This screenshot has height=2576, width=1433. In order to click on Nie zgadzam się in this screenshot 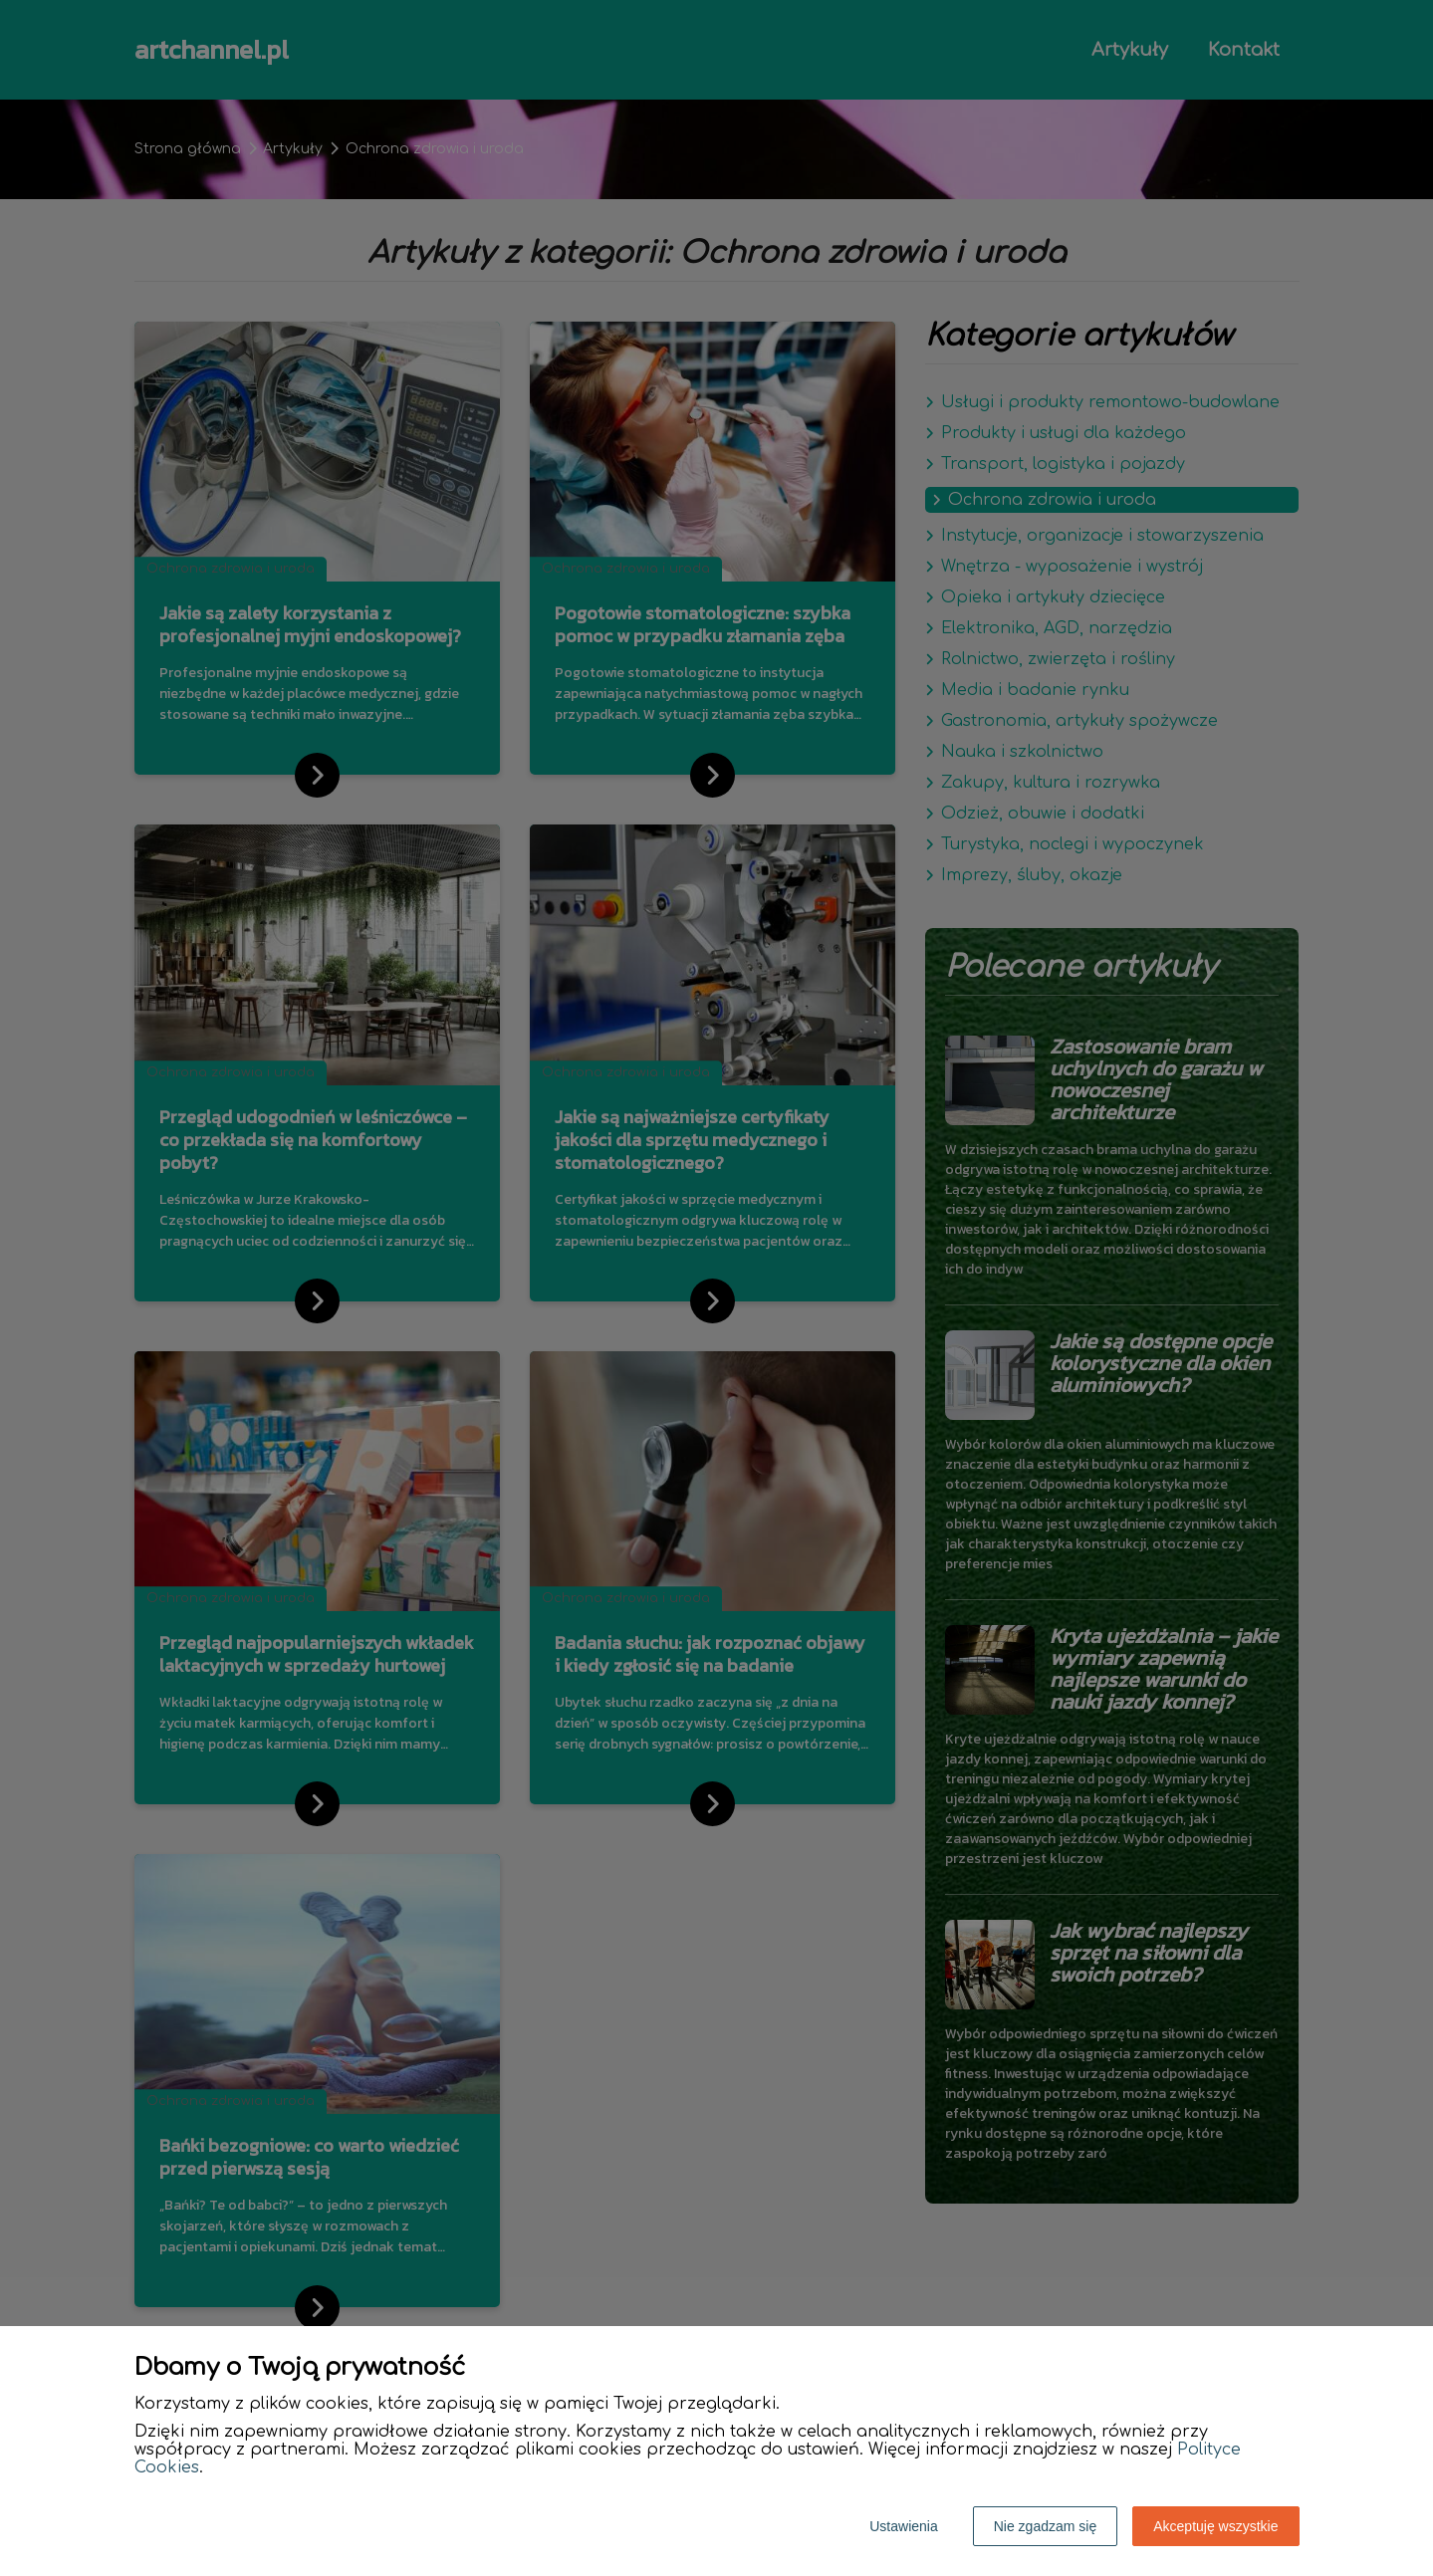, I will do `click(1045, 2526)`.